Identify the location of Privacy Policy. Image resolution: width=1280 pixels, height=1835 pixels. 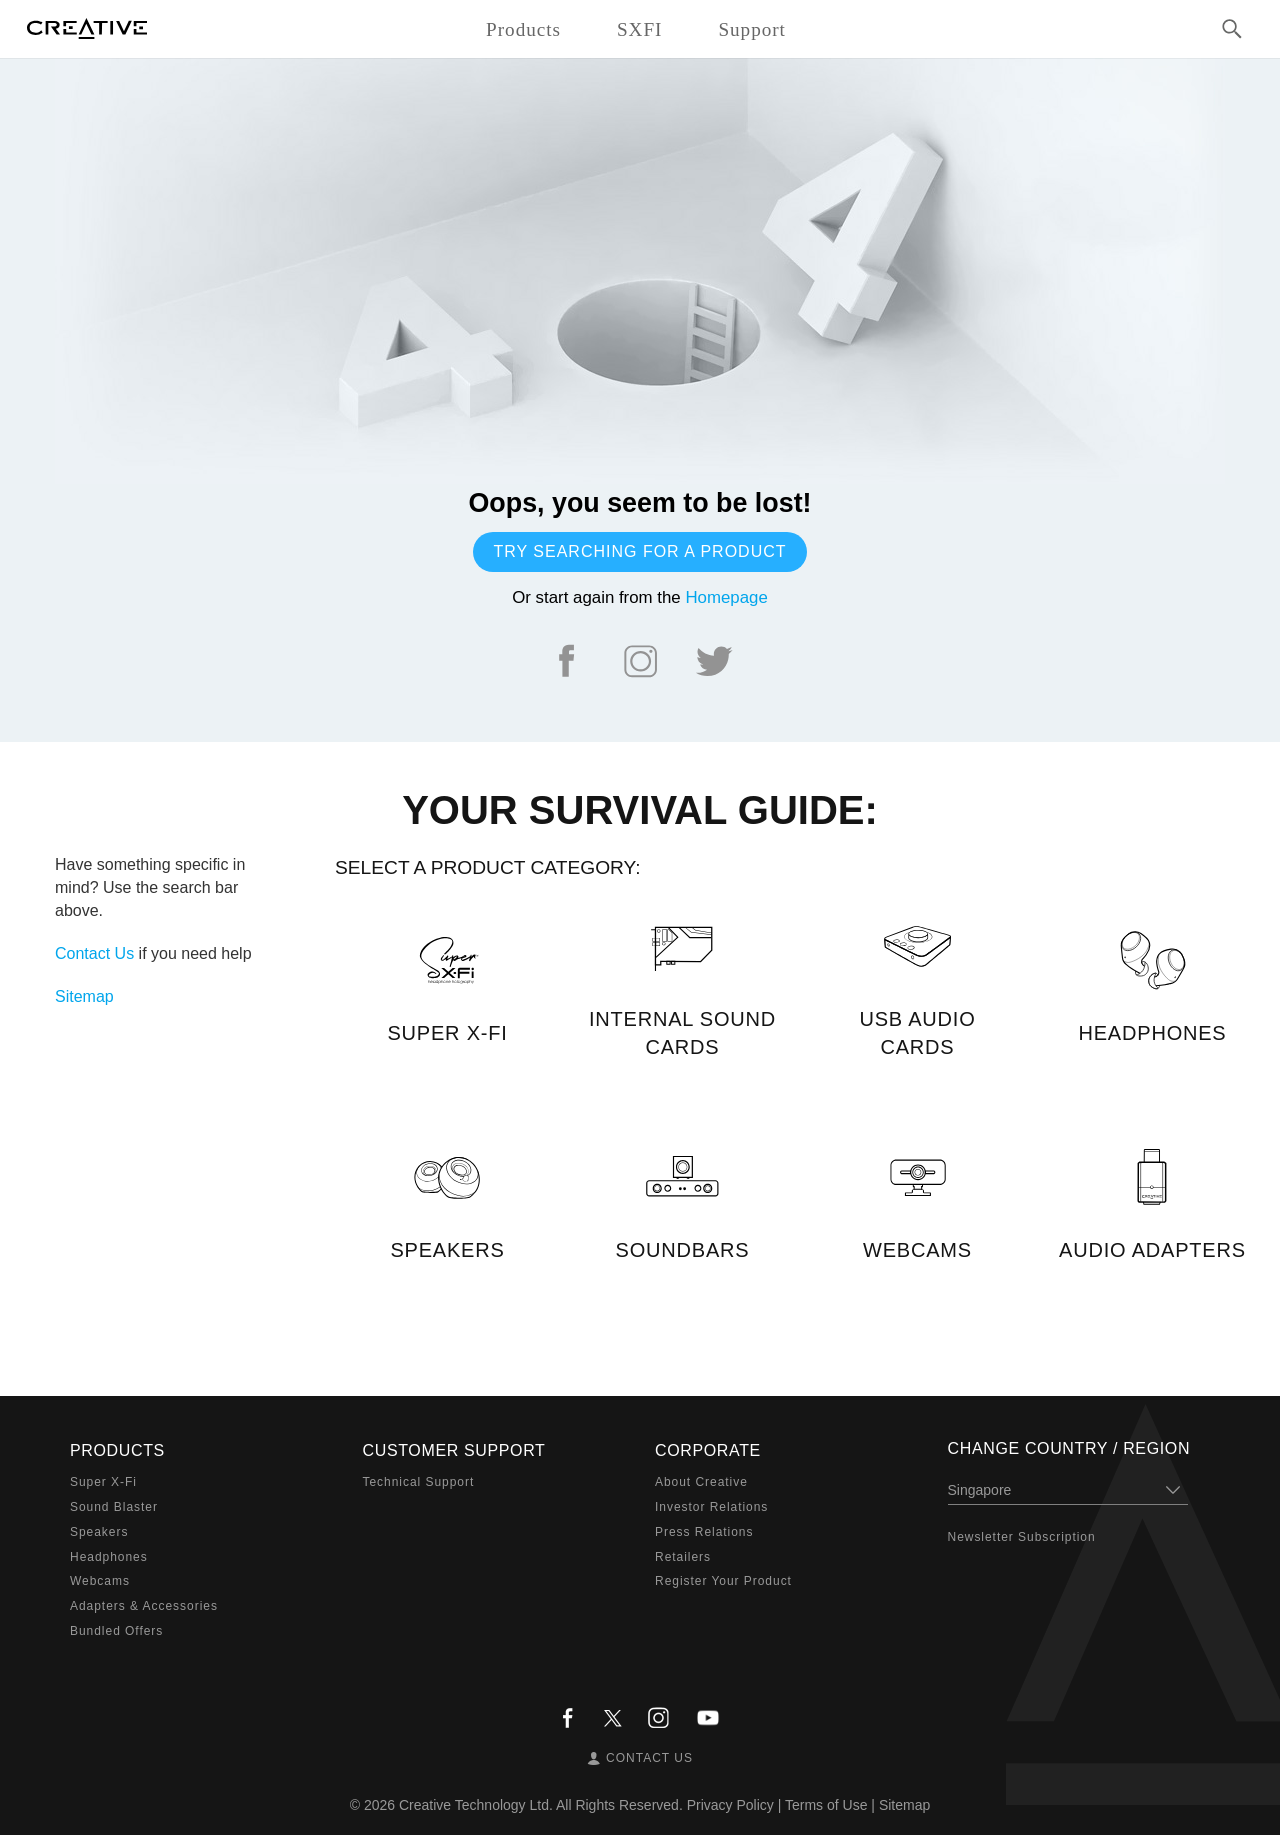
(730, 1805).